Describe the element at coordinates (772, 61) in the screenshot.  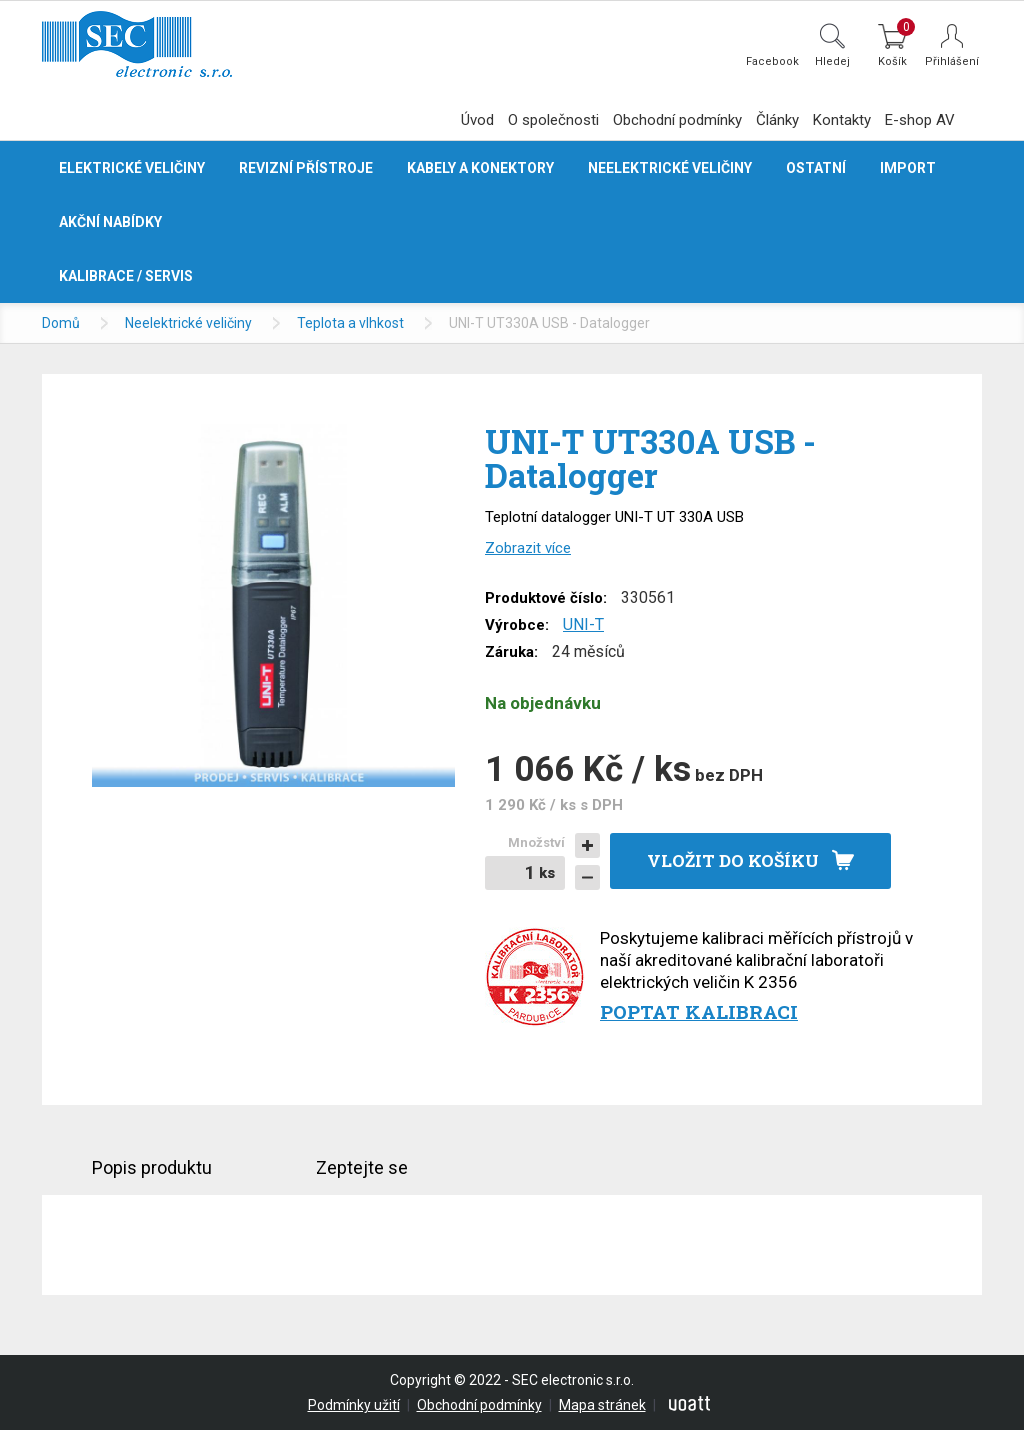
I see `Facebook` at that location.